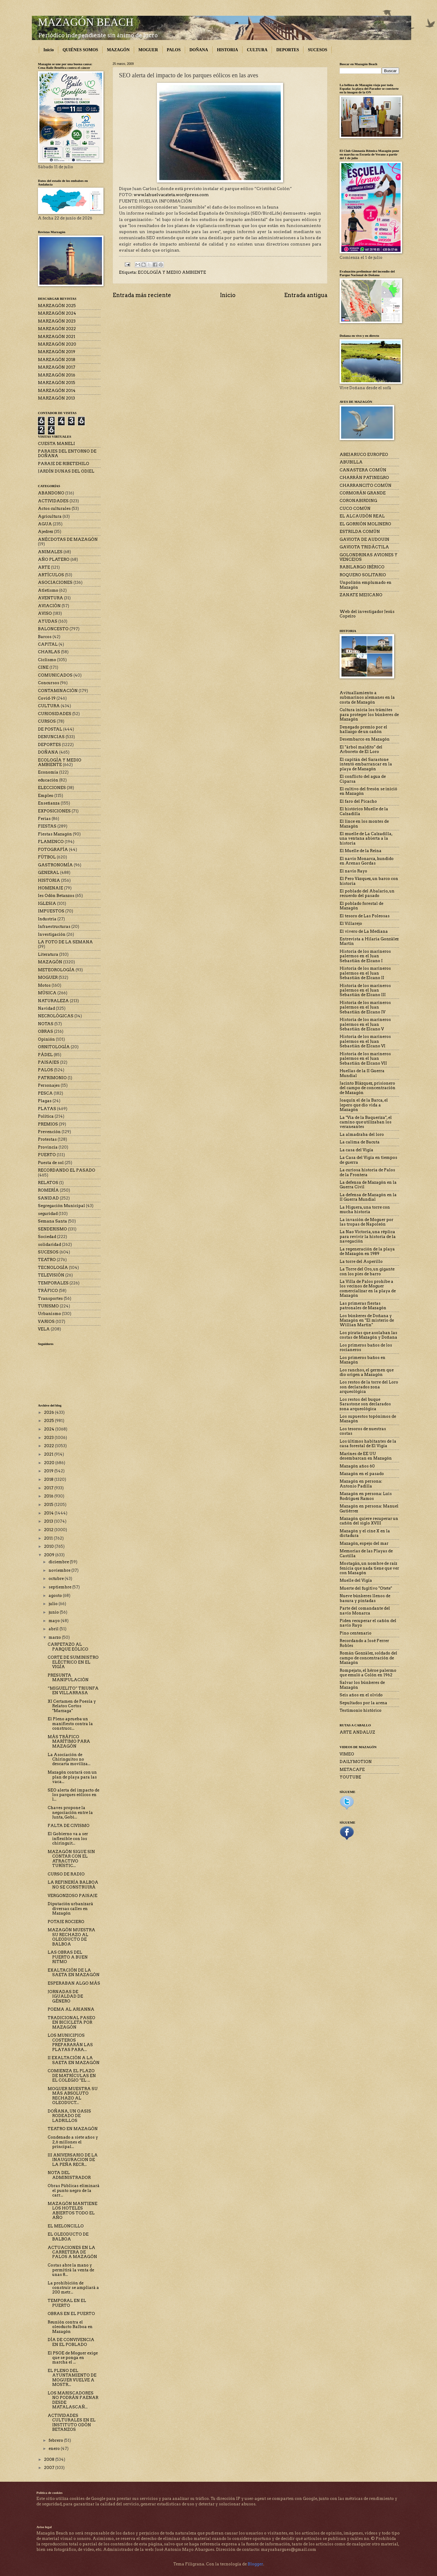 The height and width of the screenshot is (2576, 437). I want to click on TEATRO, so click(47, 1259).